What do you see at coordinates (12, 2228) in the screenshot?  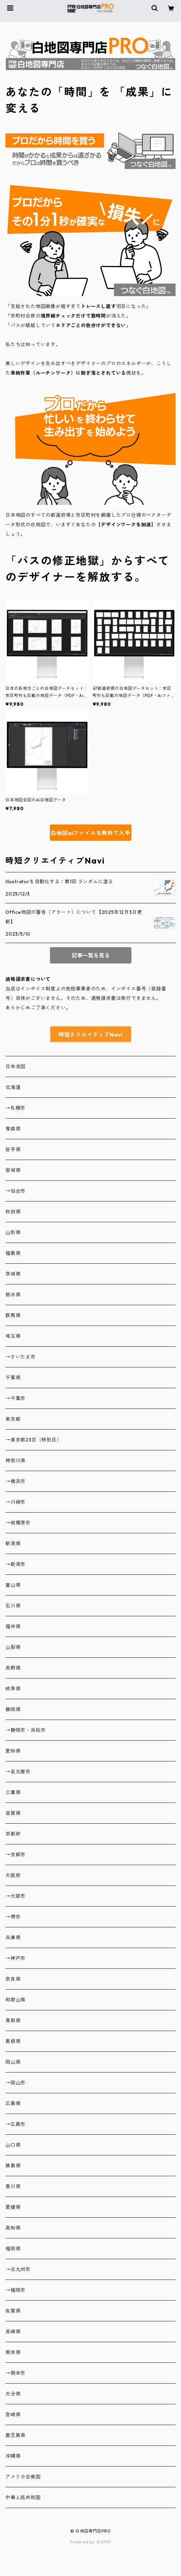 I see `高知県` at bounding box center [12, 2228].